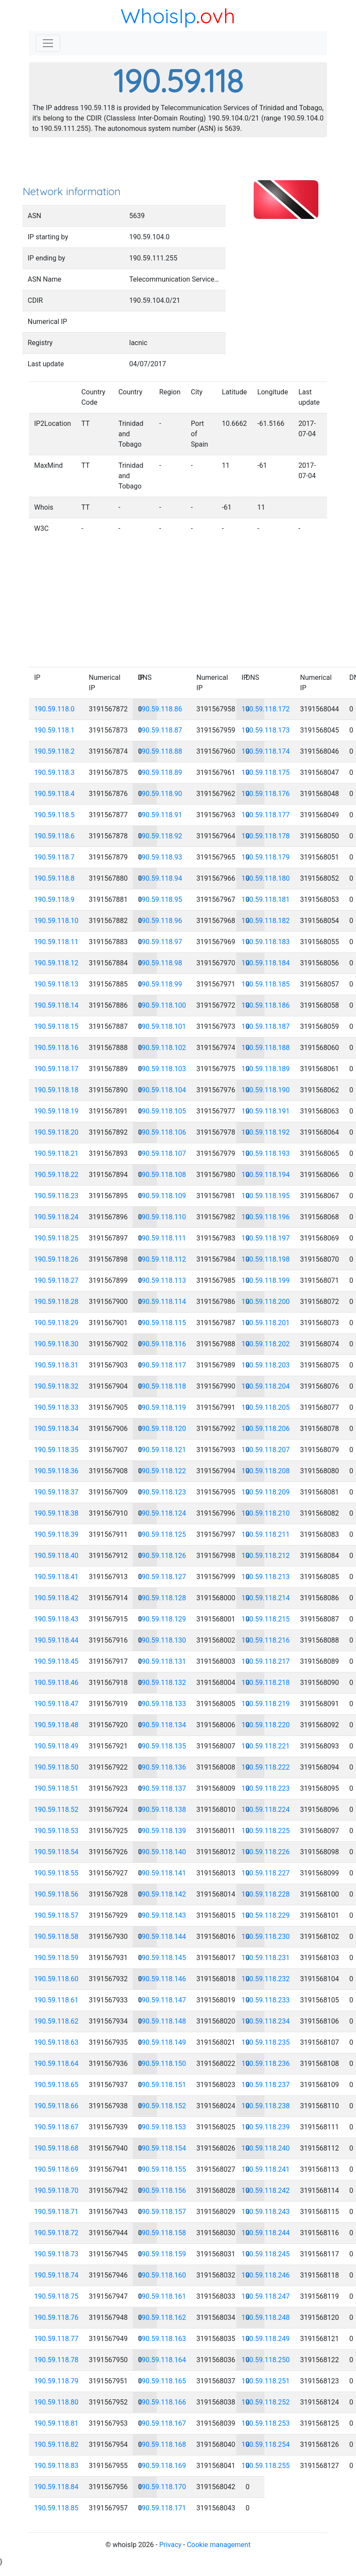 This screenshot has height=2576, width=356. I want to click on 190.59.118.185, so click(266, 984).